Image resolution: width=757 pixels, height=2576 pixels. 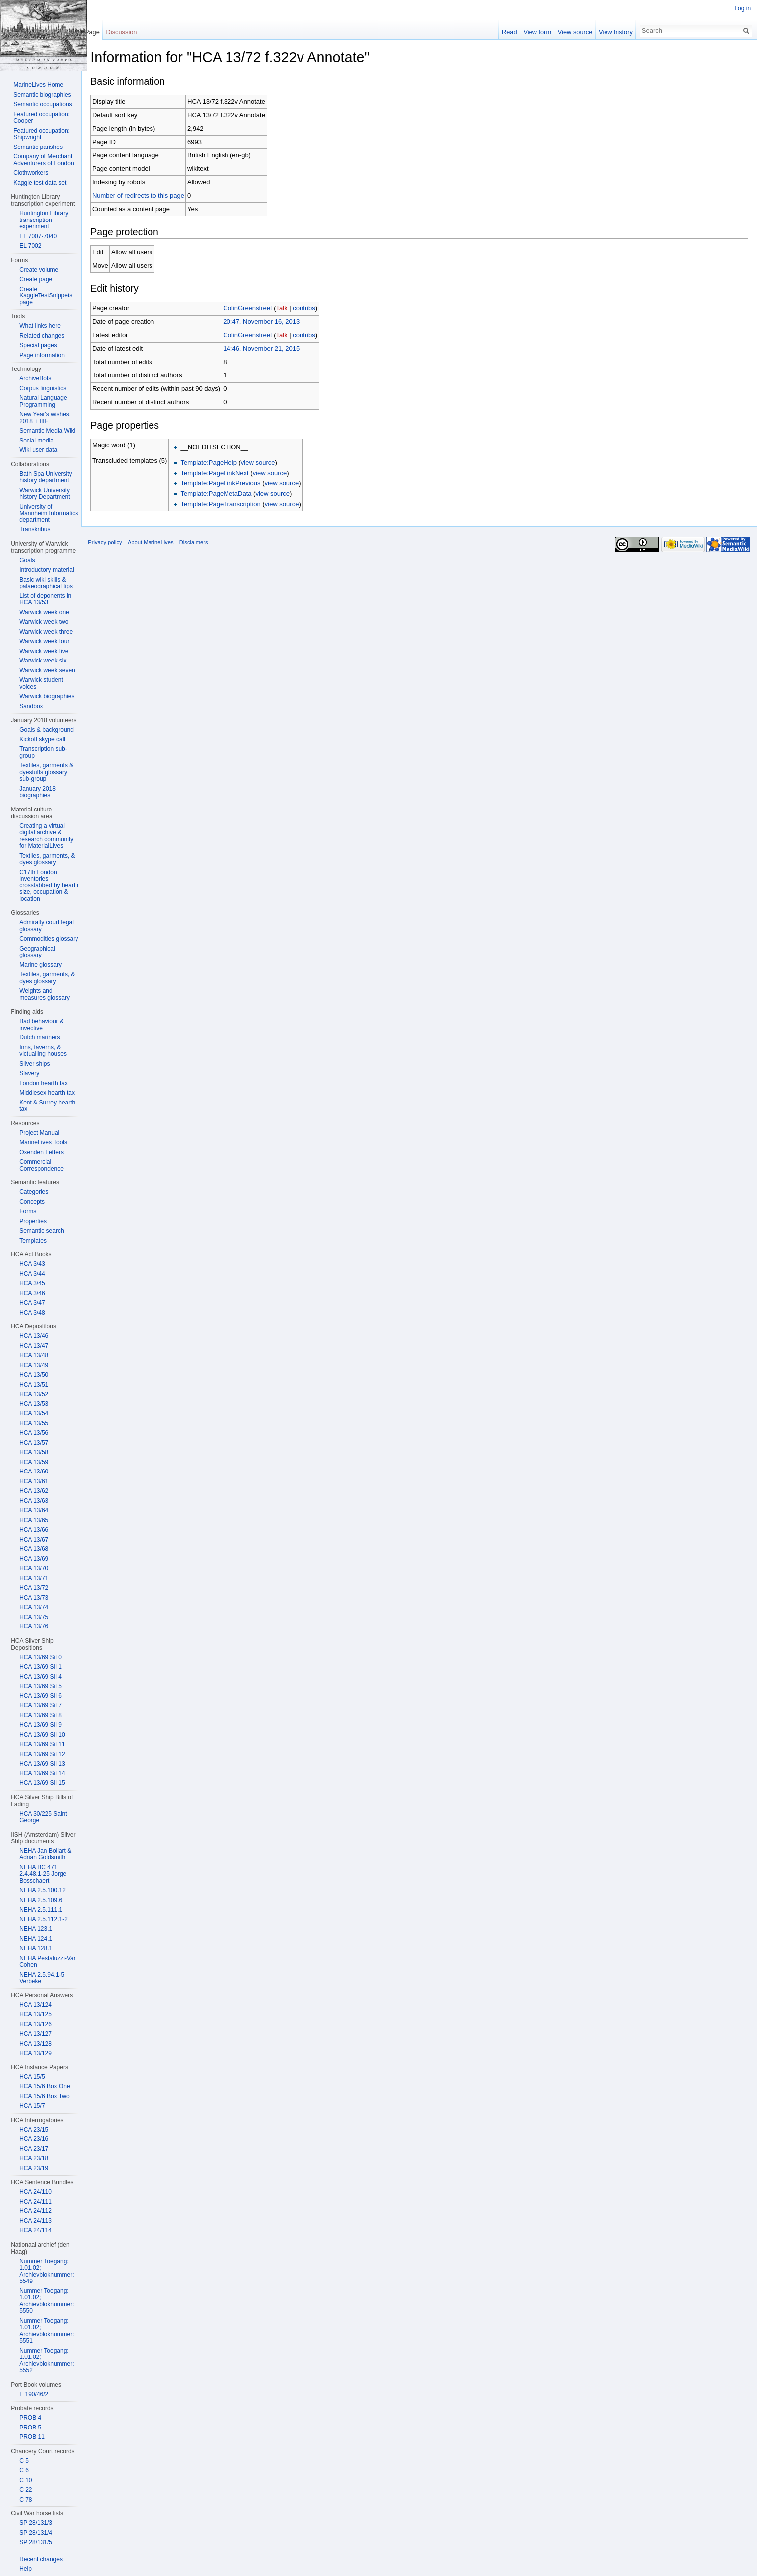 What do you see at coordinates (33, 1539) in the screenshot?
I see `HCA 13/67` at bounding box center [33, 1539].